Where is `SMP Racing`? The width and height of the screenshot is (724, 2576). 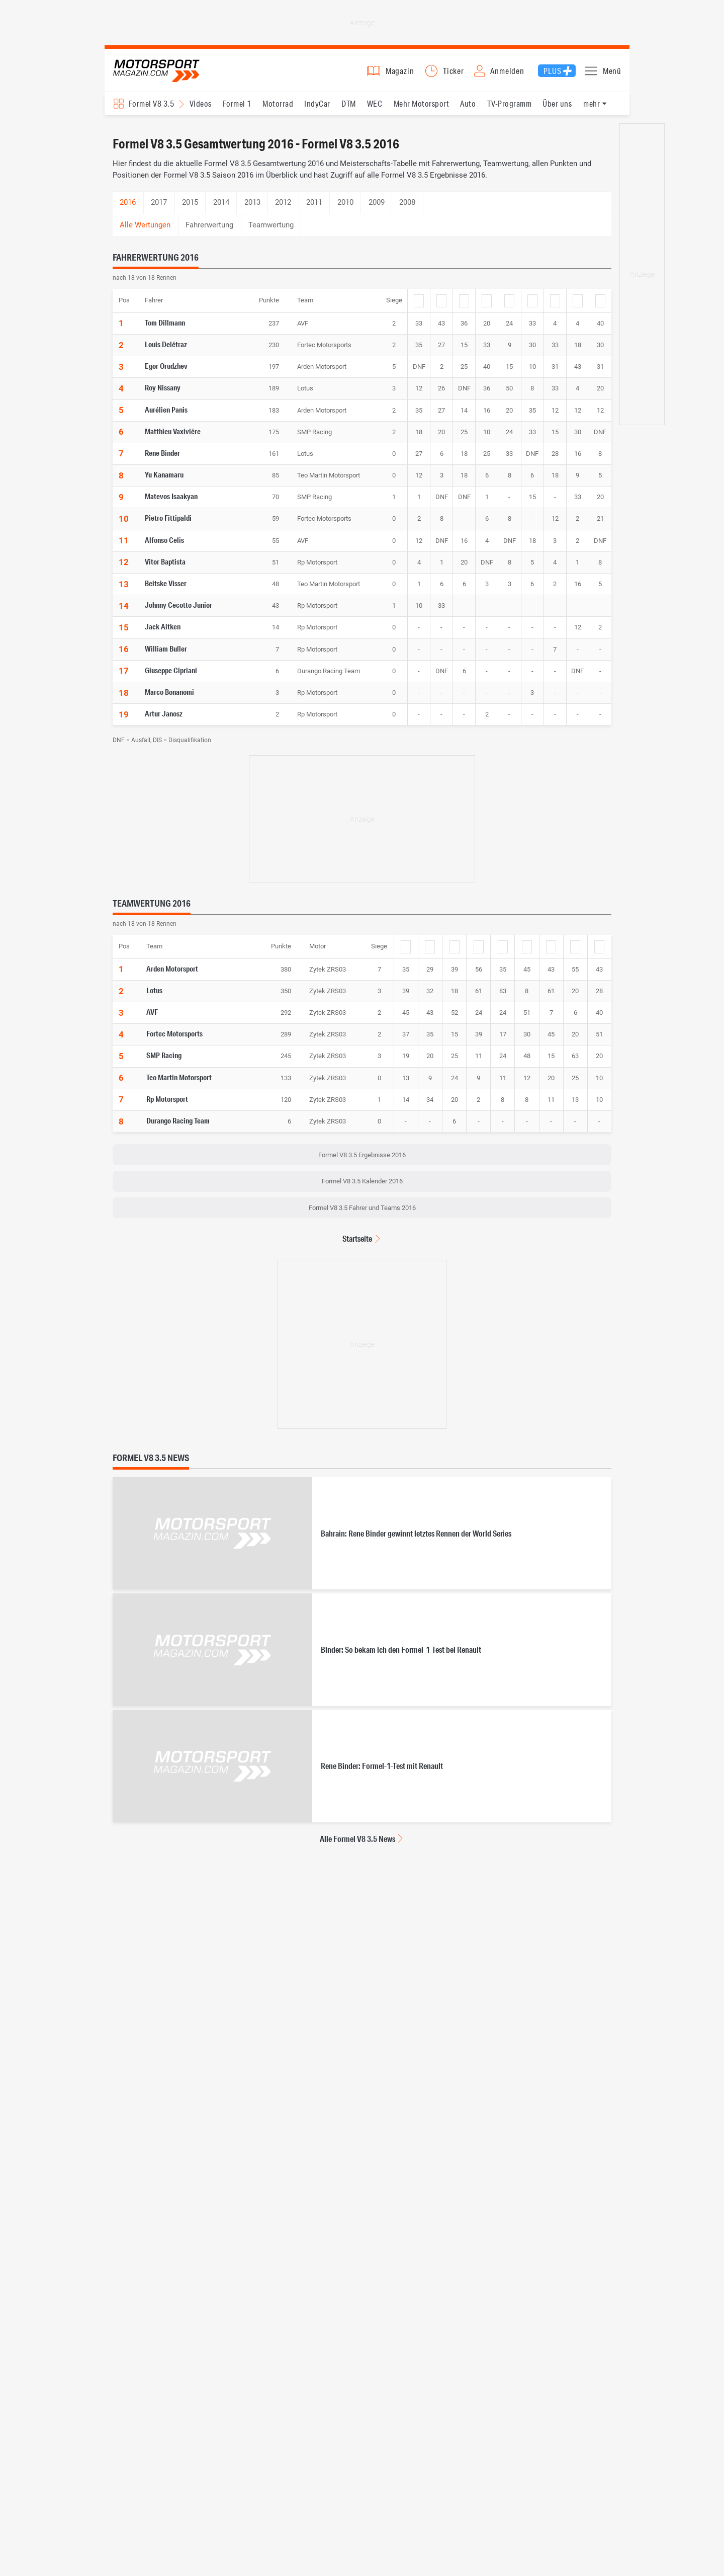
SMP Racing is located at coordinates (164, 1063).